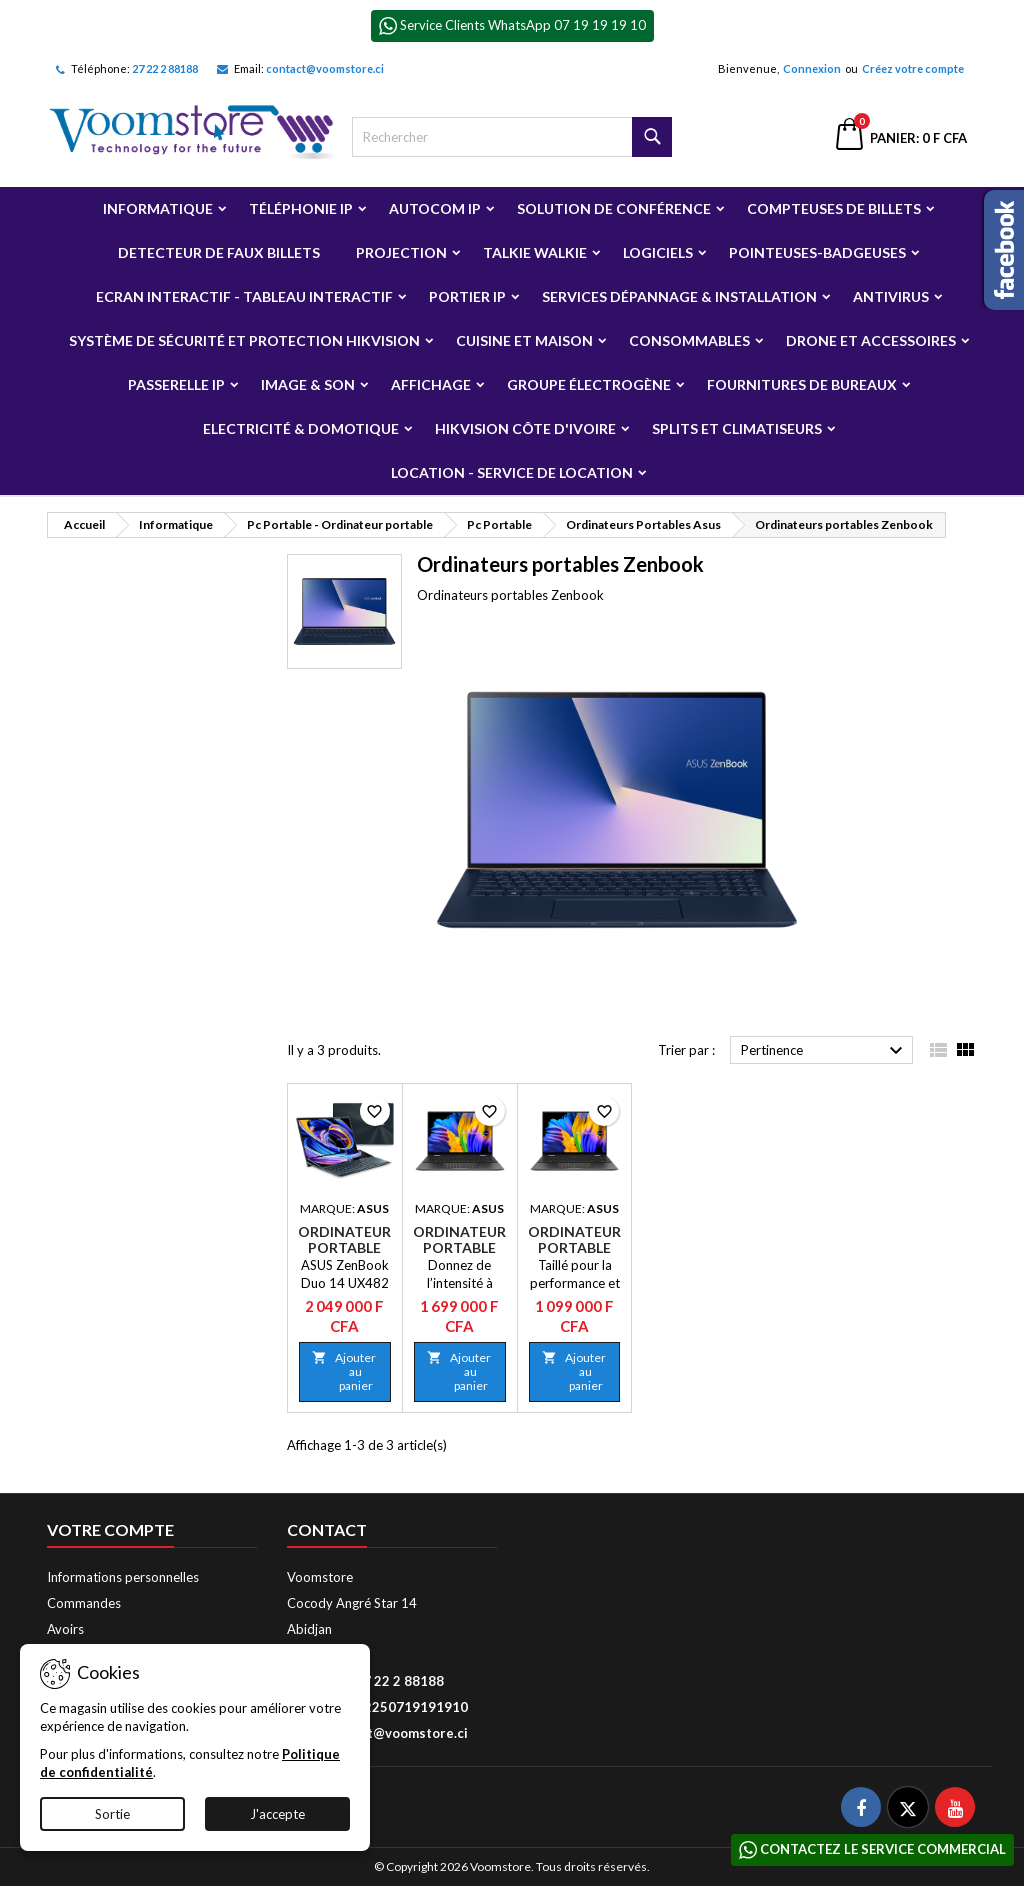 The height and width of the screenshot is (1886, 1024). I want to click on Ecran Interactif - Tableau Interactif, so click(244, 296).